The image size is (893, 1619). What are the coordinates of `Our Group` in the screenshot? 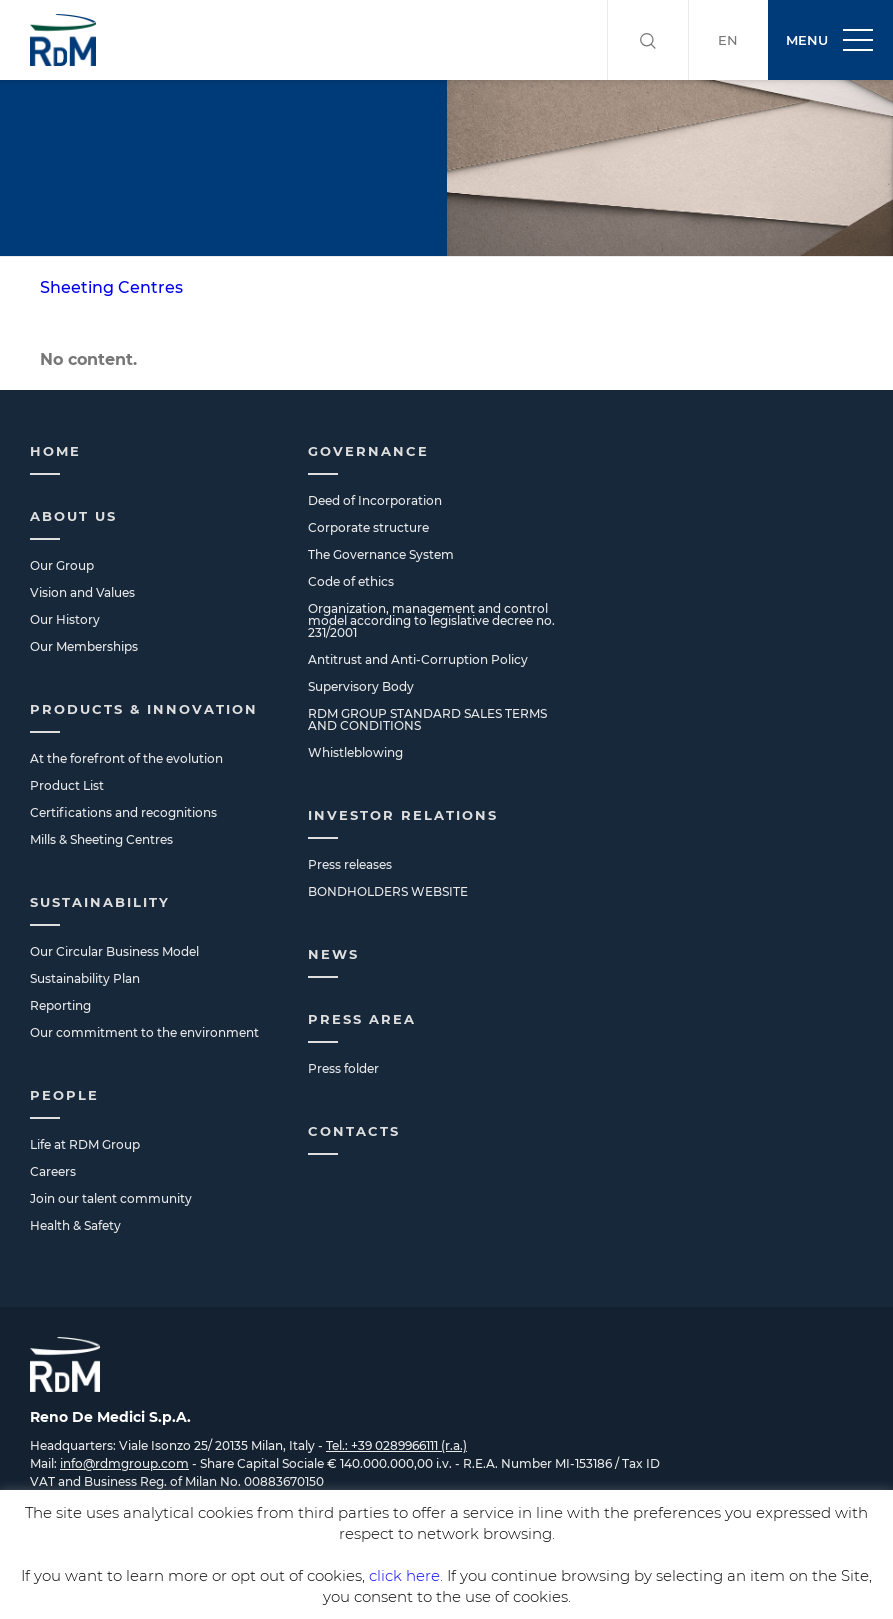 It's located at (62, 565).